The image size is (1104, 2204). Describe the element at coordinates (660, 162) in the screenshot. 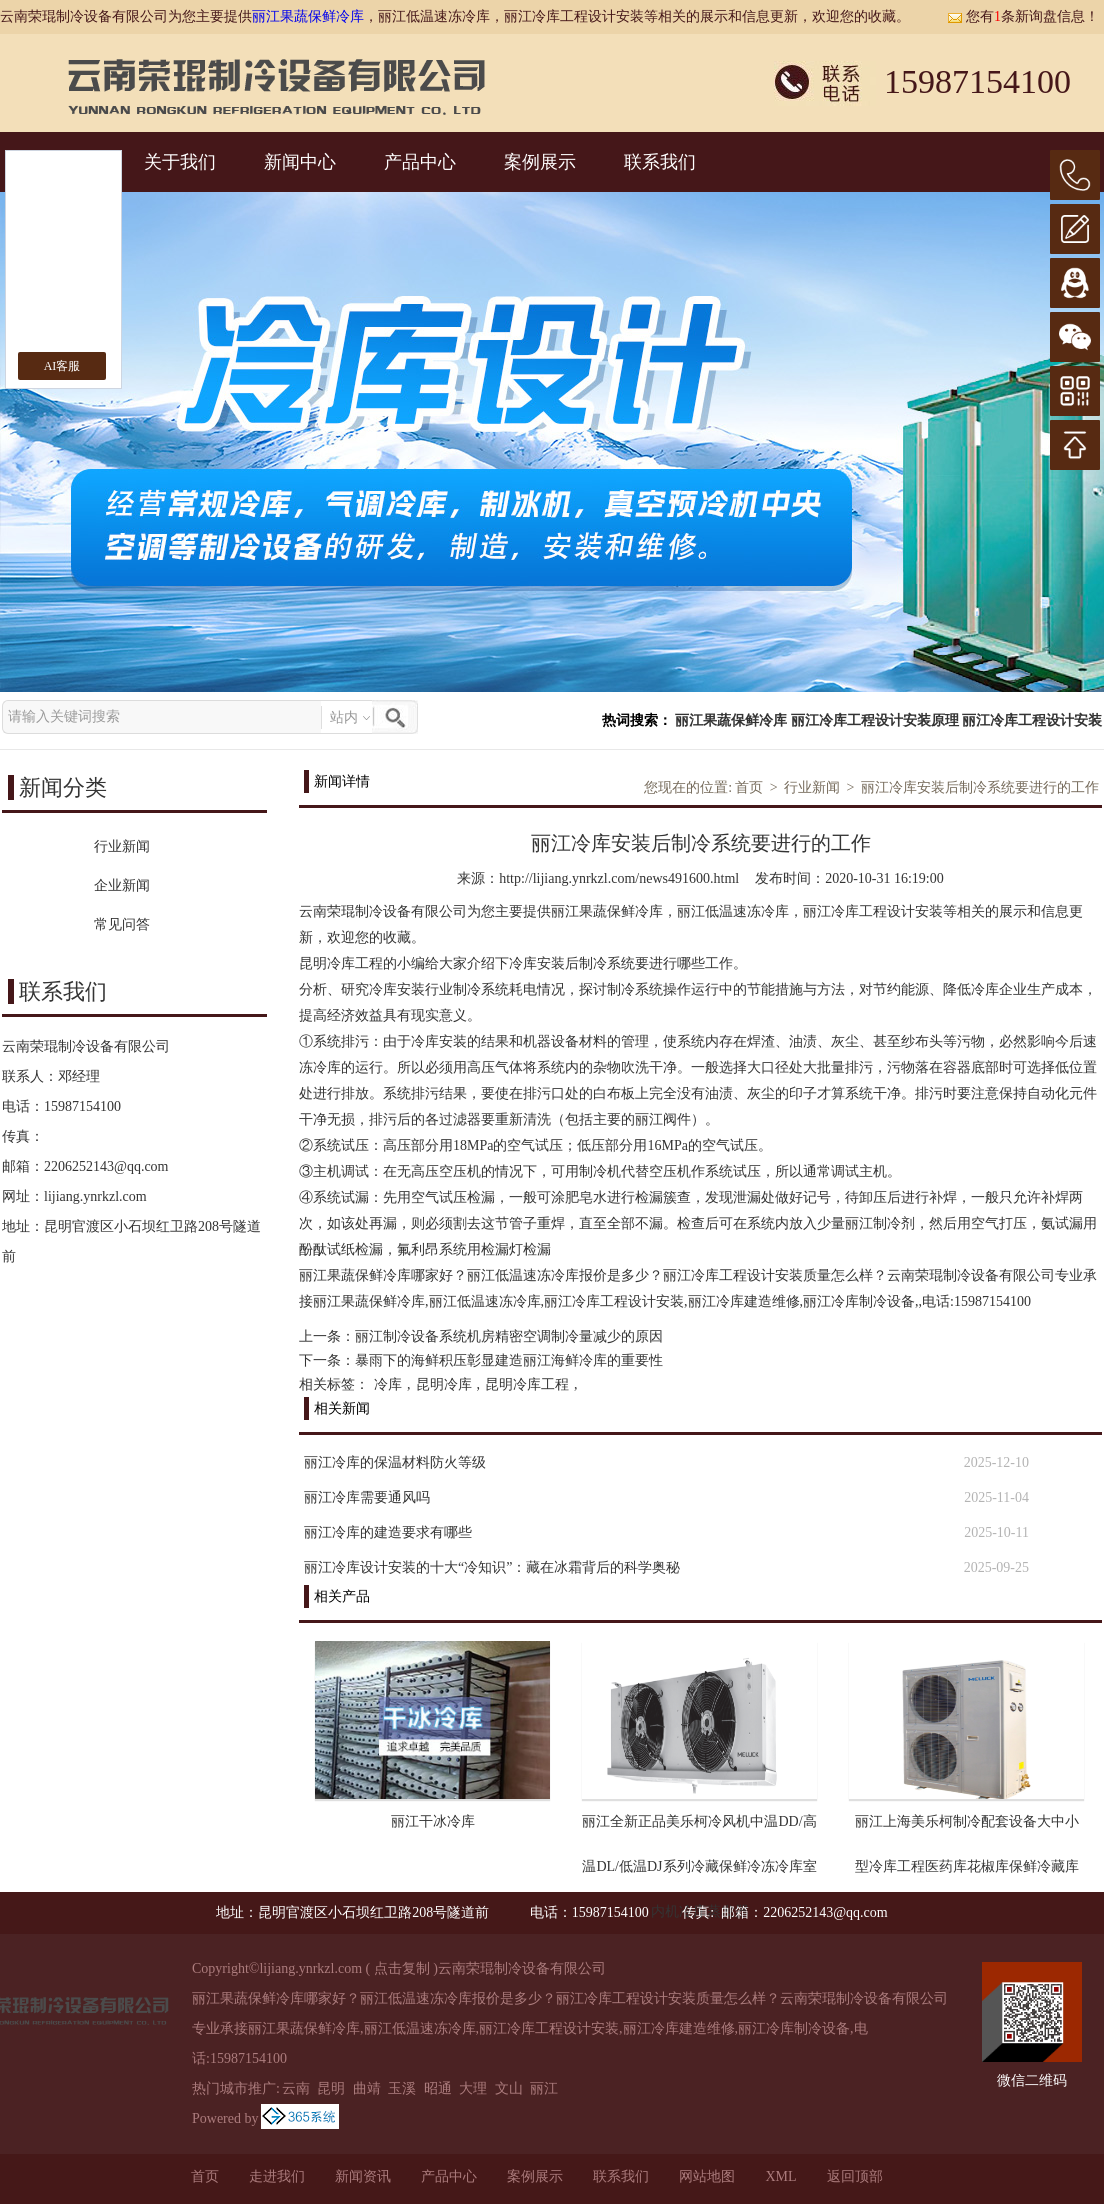

I see `联系我们` at that location.